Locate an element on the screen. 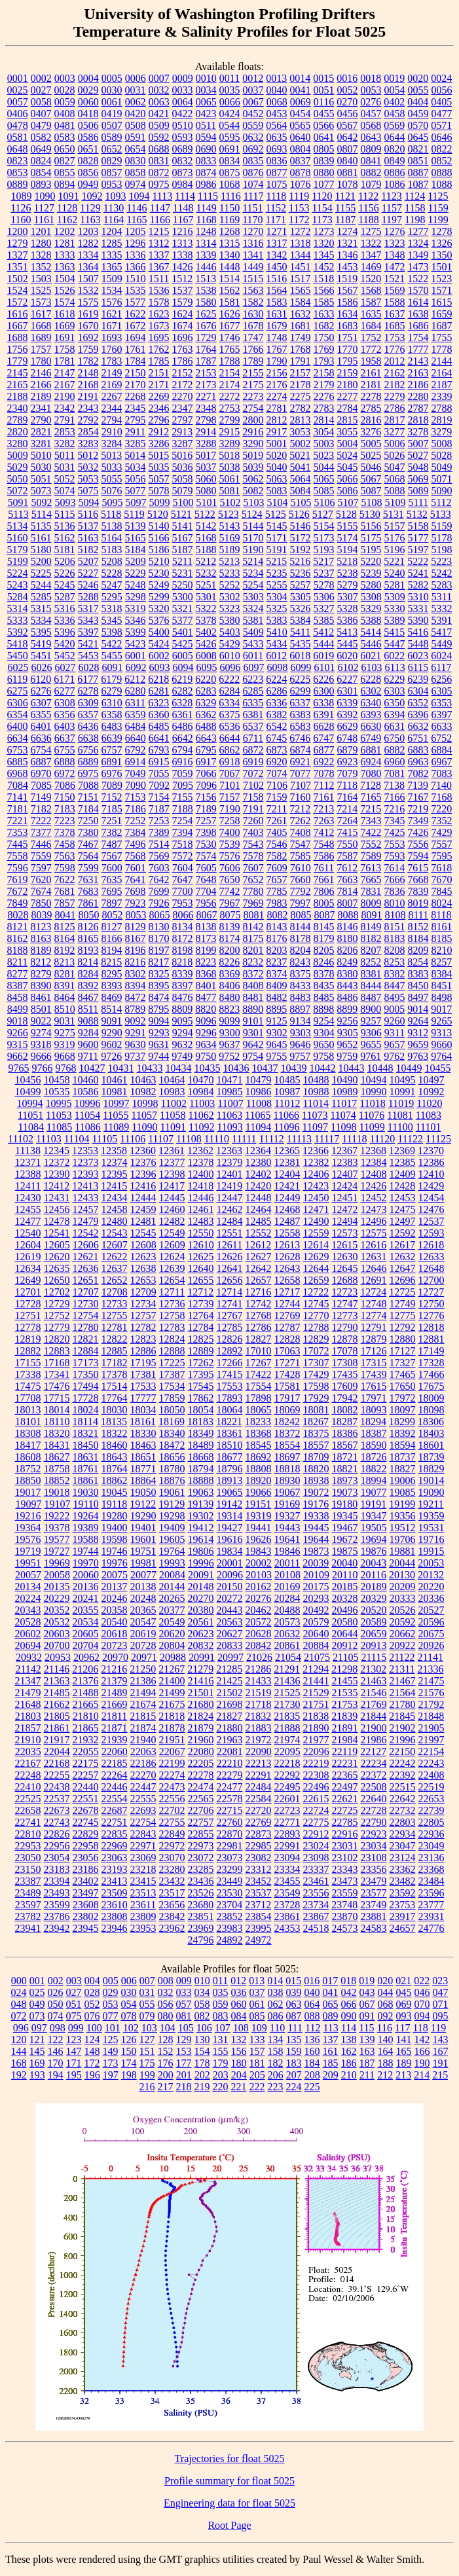 The height and width of the screenshot is (2576, 459). 1565 is located at coordinates (300, 290).